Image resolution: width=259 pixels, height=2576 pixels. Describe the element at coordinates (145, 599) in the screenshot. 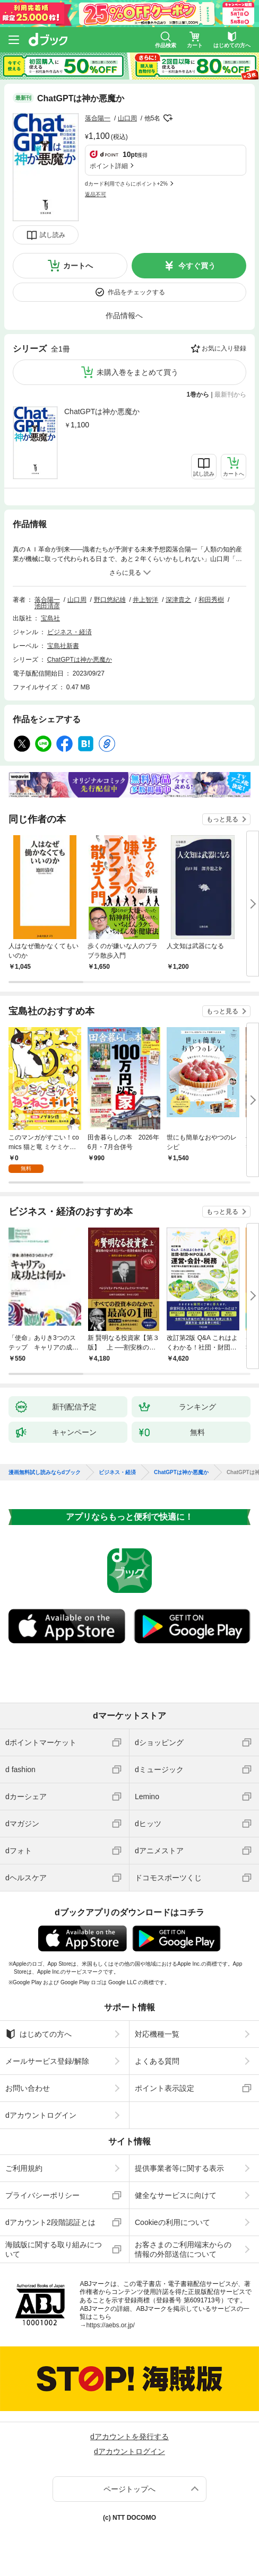

I see `井上智洋` at that location.